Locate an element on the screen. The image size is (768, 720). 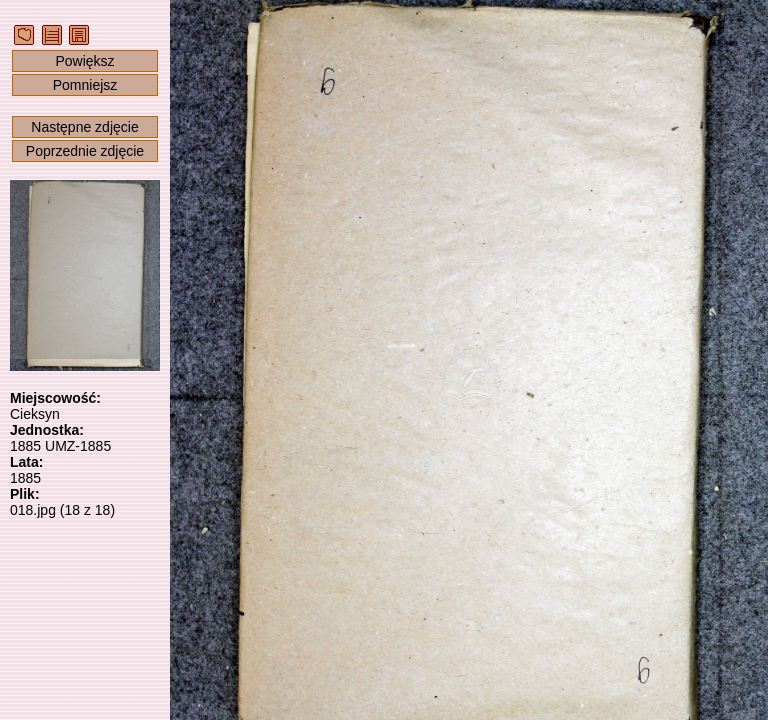
Powiększ is located at coordinates (84, 61).